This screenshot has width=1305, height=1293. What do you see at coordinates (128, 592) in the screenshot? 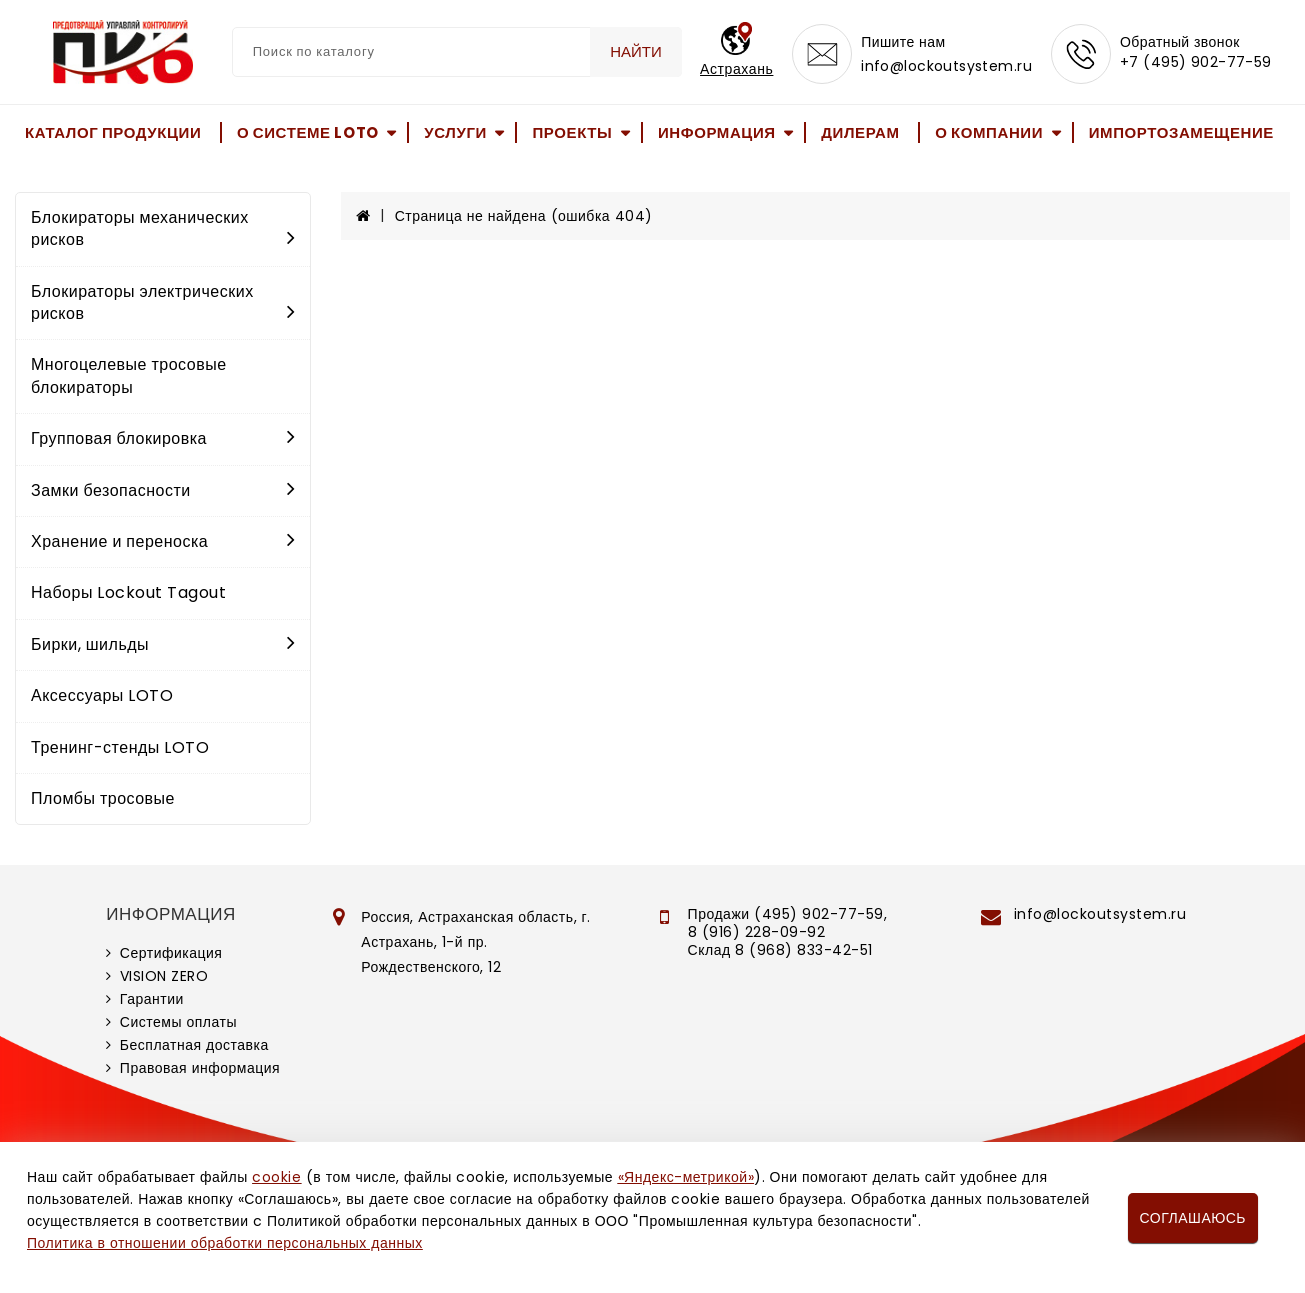
I see `Наборы Lockout Tagout` at bounding box center [128, 592].